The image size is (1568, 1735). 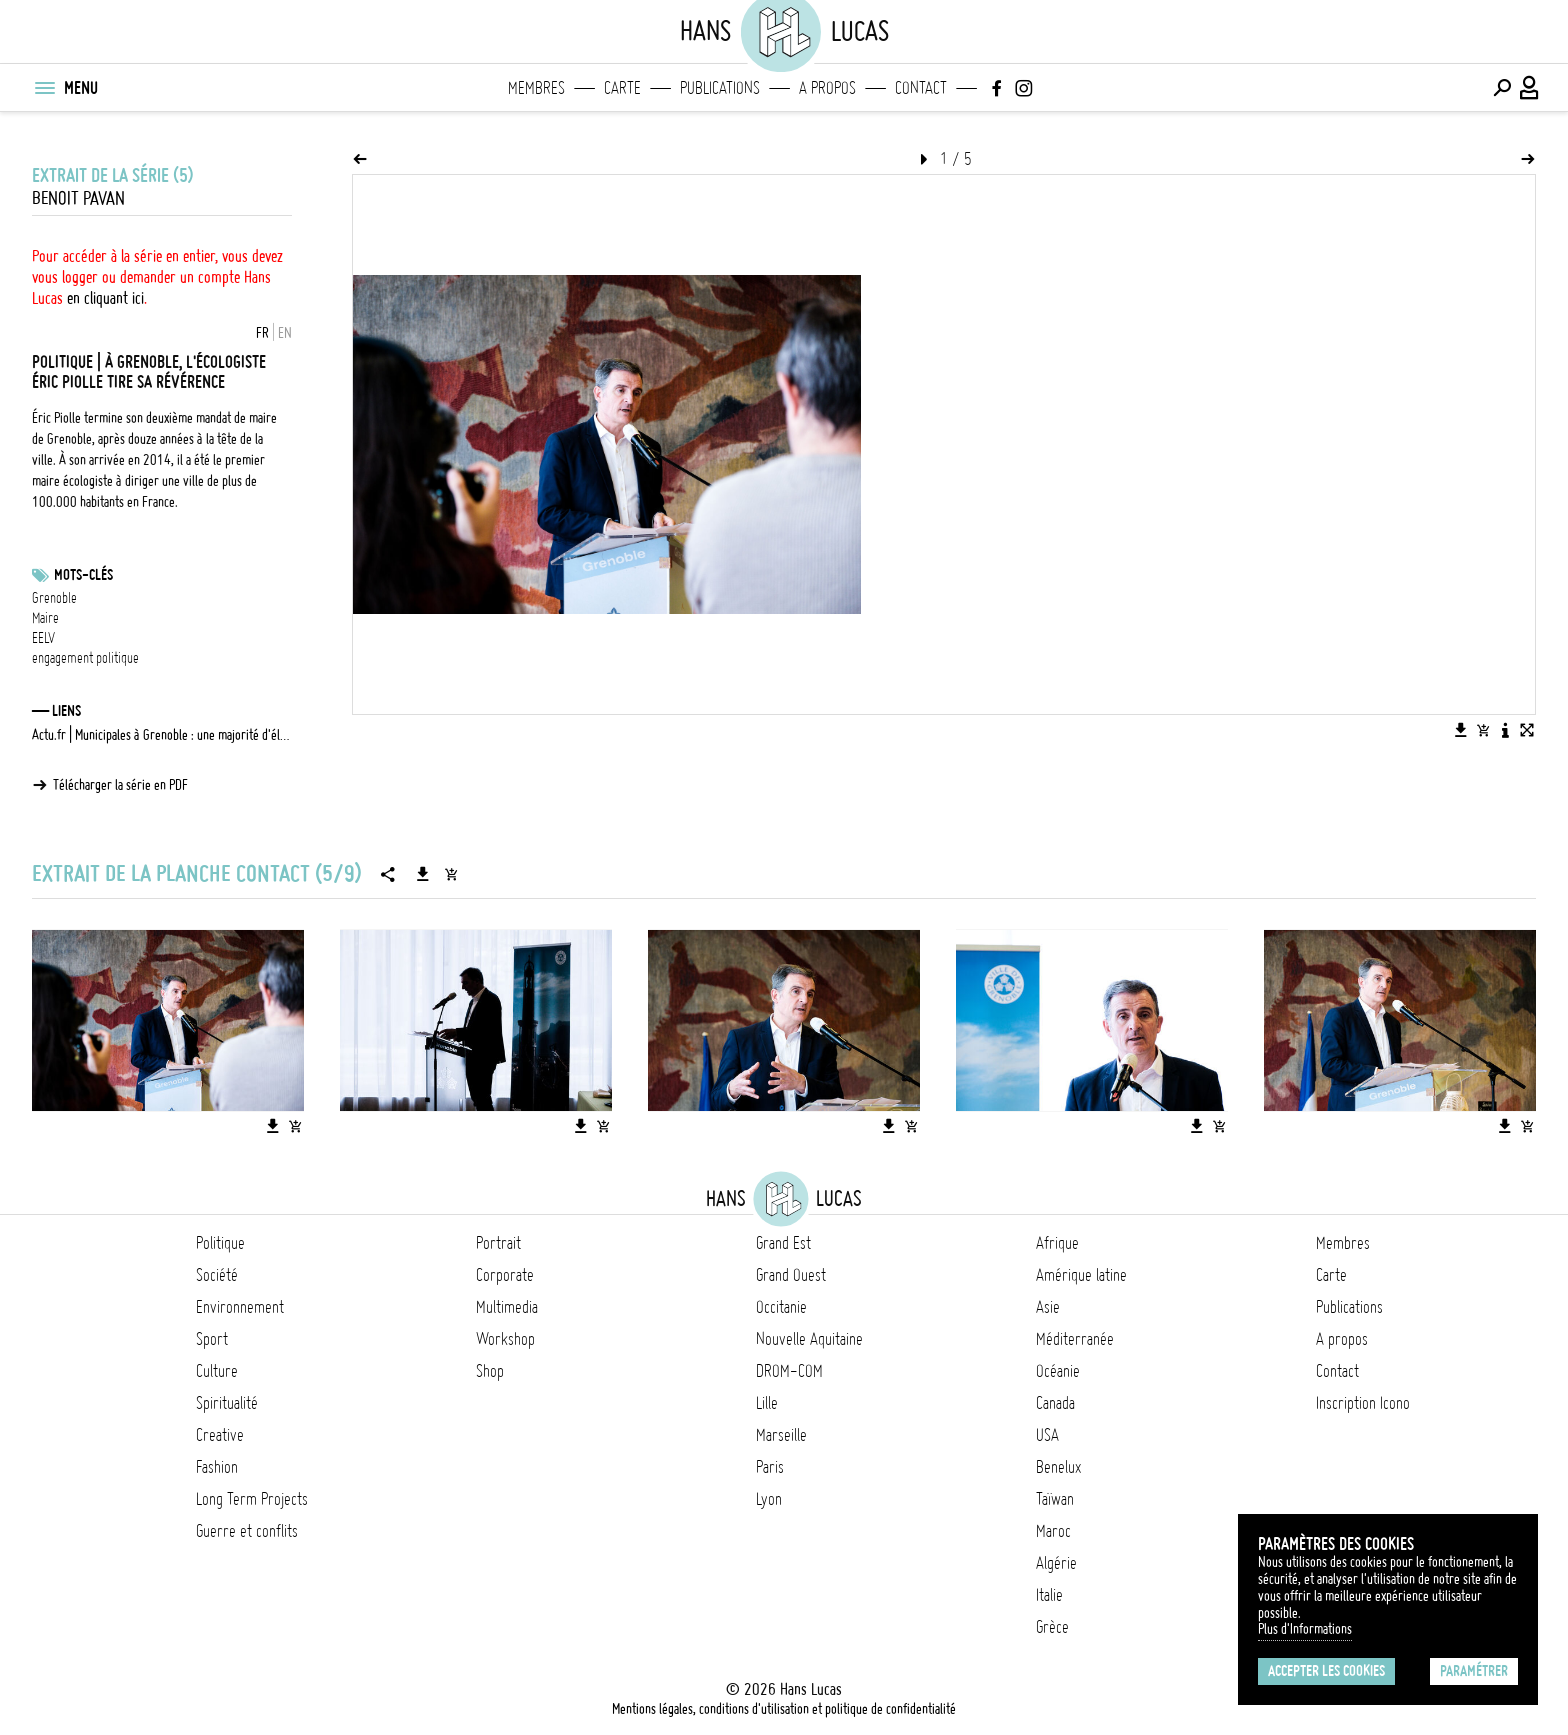 What do you see at coordinates (1474, 1671) in the screenshot?
I see `Paramétrer` at bounding box center [1474, 1671].